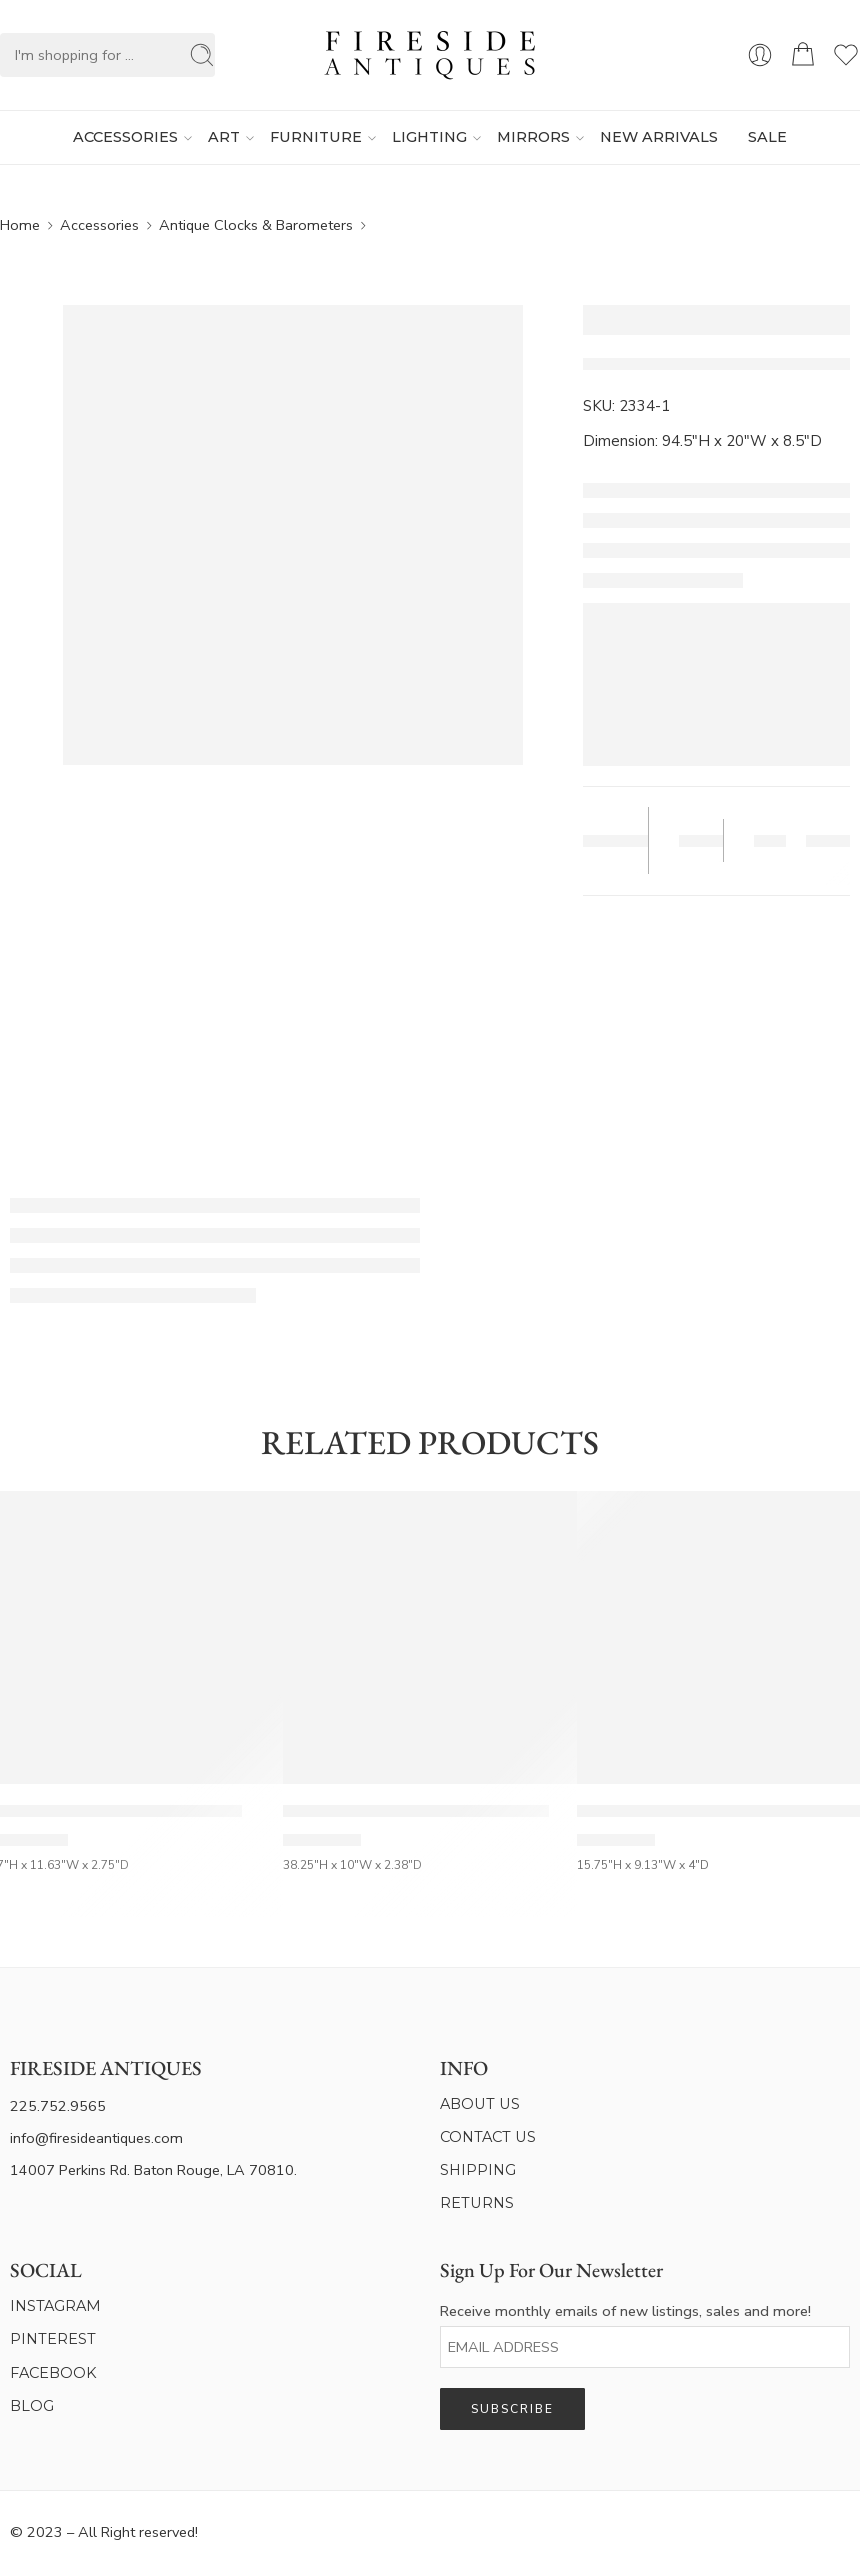  Describe the element at coordinates (477, 2203) in the screenshot. I see `RETURNS` at that location.